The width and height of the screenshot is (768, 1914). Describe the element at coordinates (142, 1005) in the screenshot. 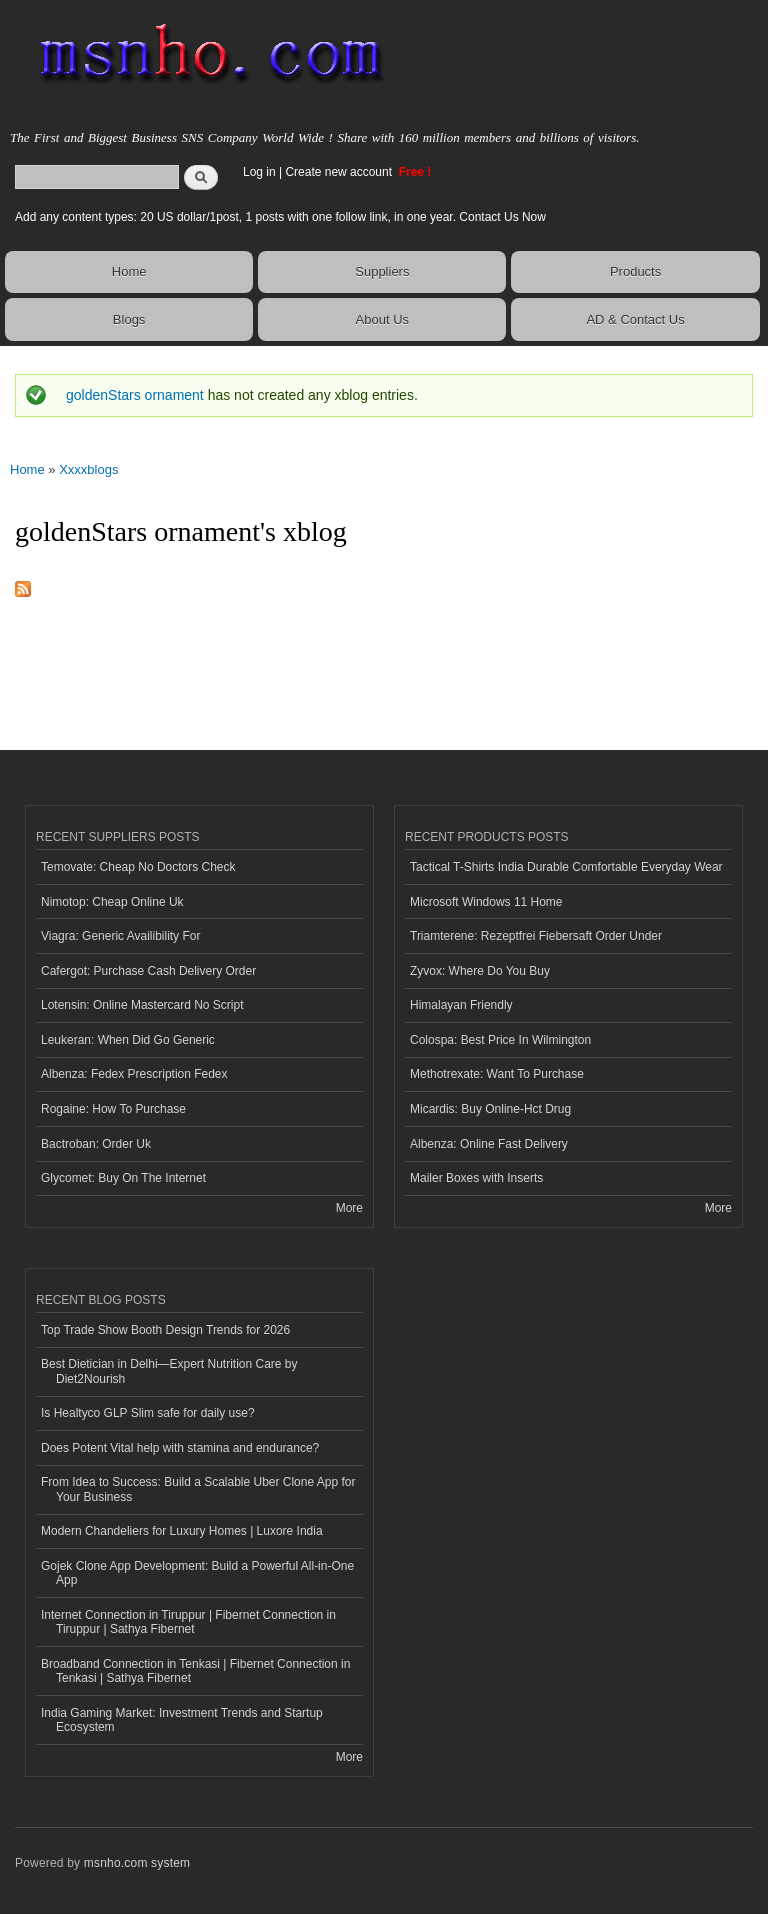

I see `Lotensin: Online Mastercard No Script` at that location.